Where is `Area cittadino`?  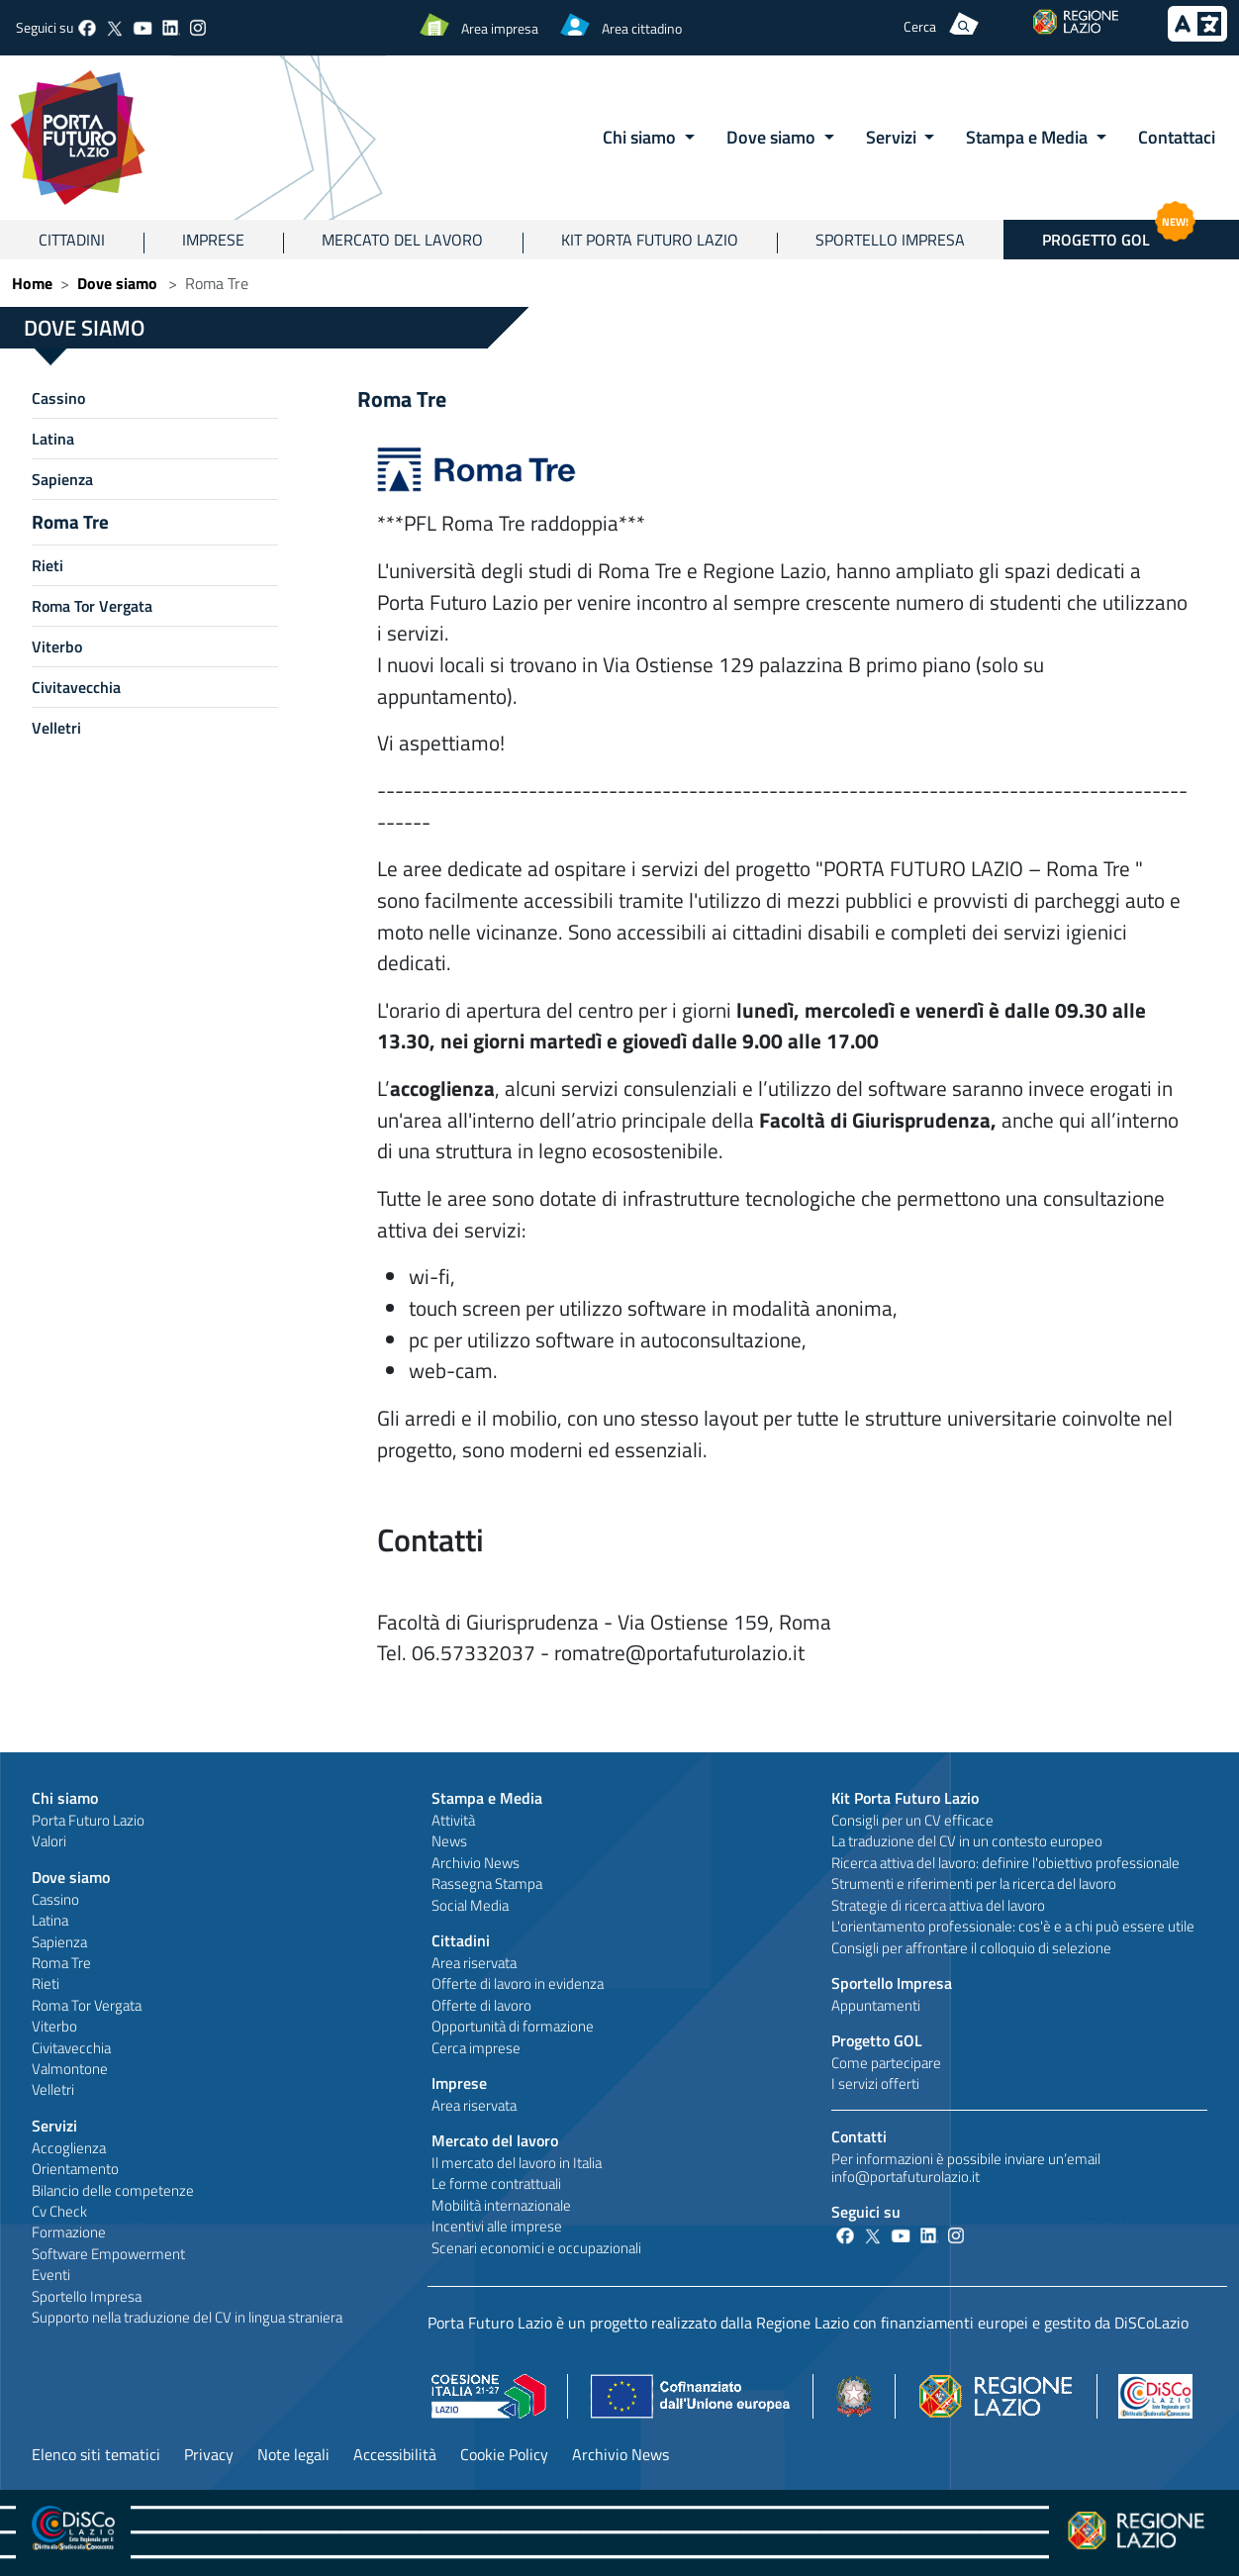 Area cittadino is located at coordinates (642, 28).